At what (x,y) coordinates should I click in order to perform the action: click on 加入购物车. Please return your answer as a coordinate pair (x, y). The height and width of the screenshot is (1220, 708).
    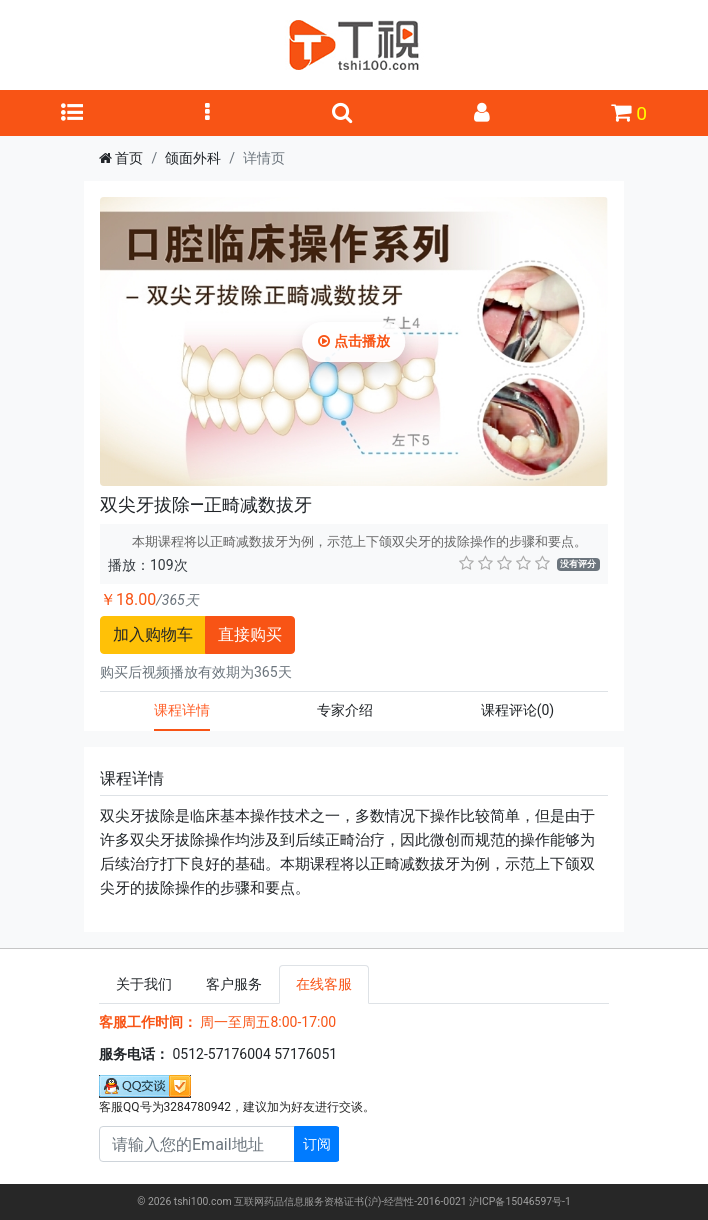
    Looking at the image, I should click on (153, 634).